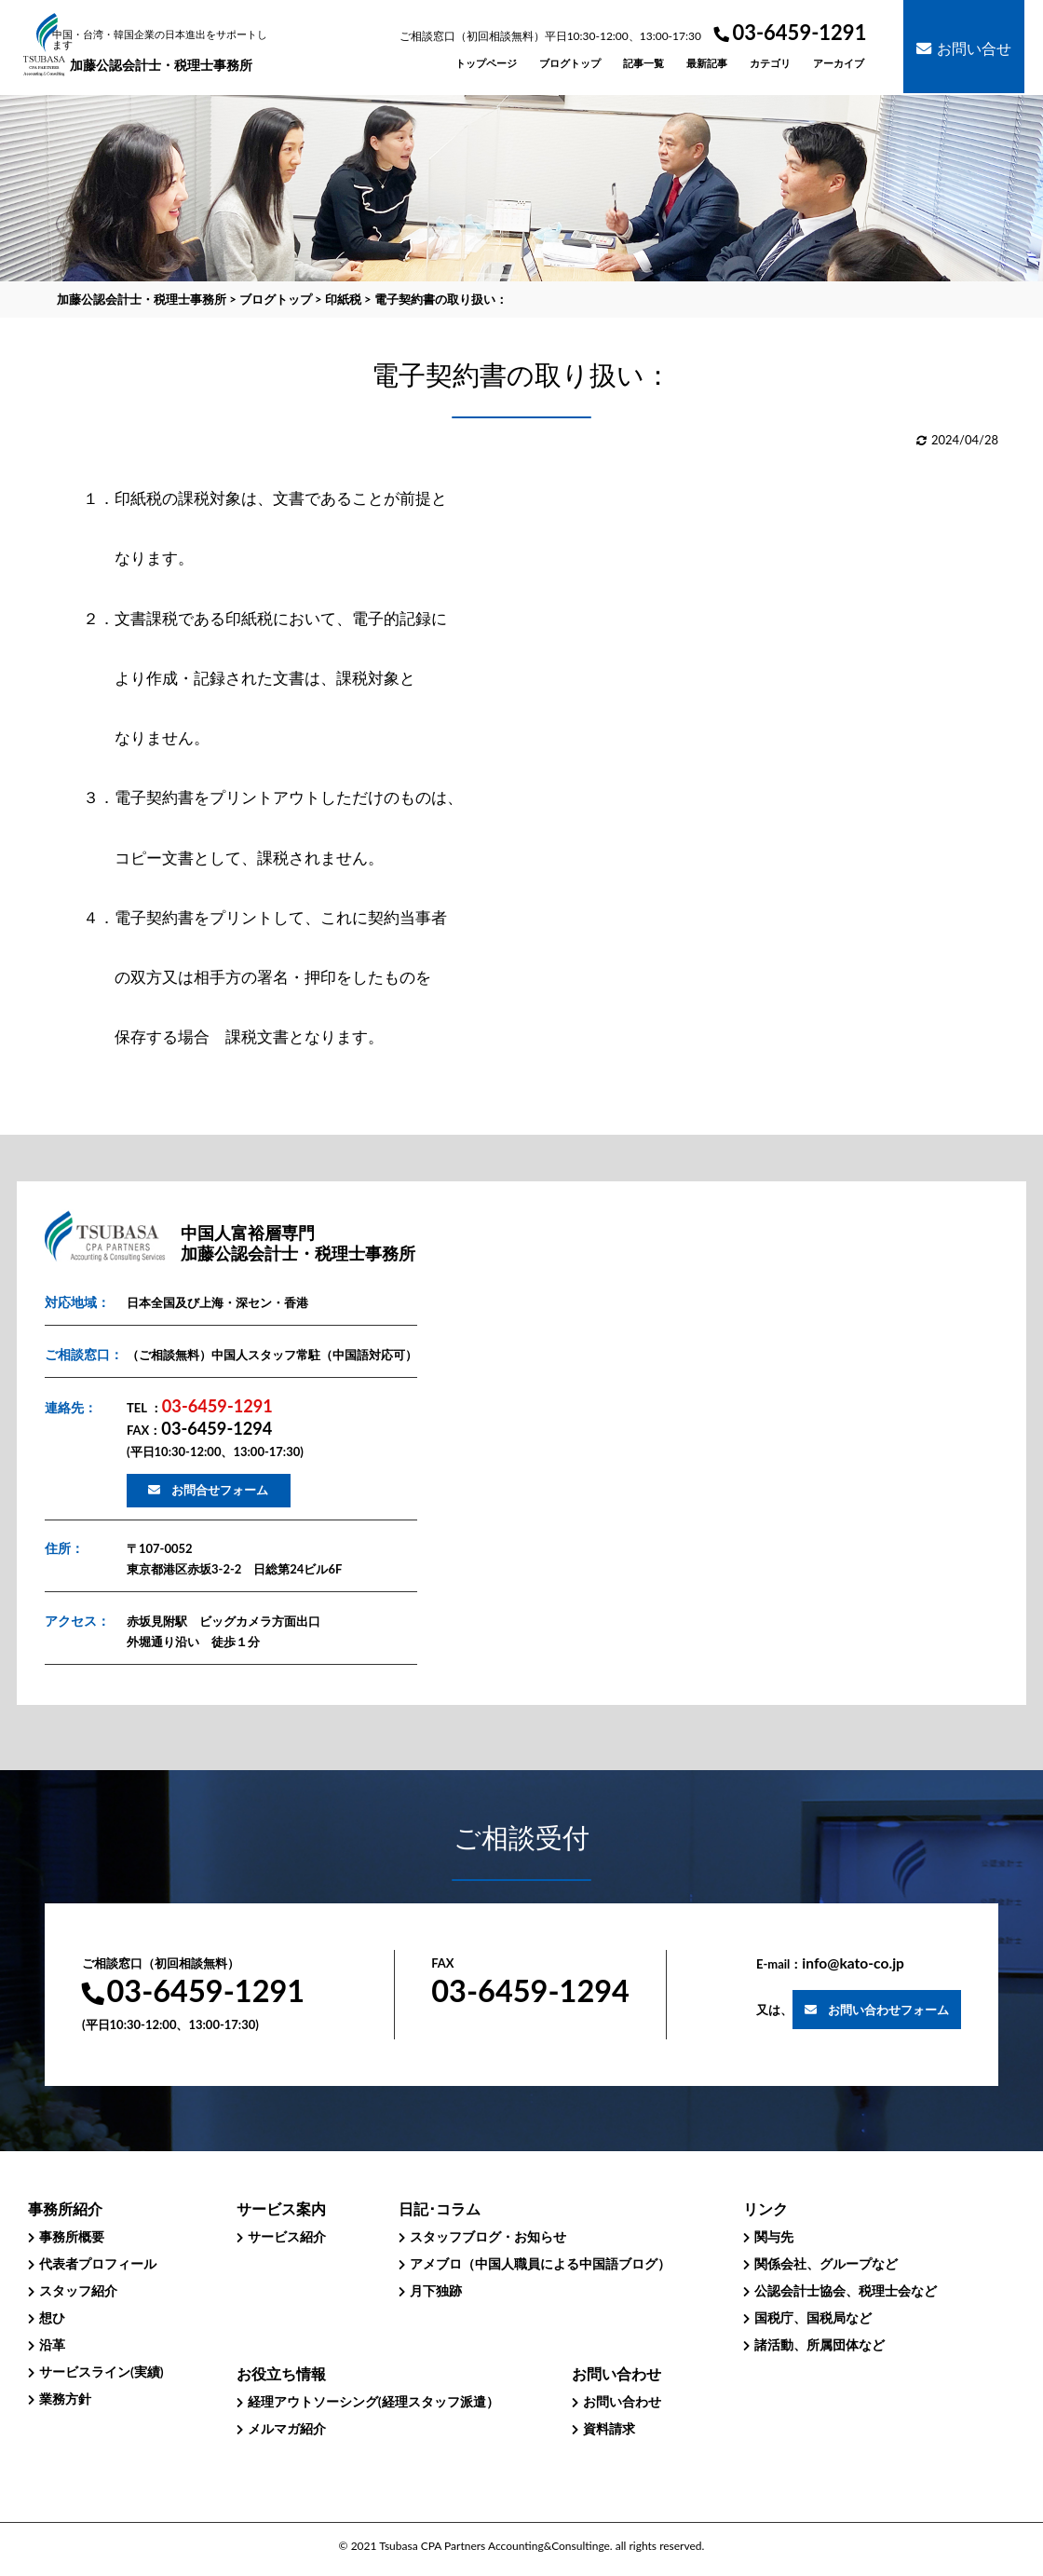 The height and width of the screenshot is (2576, 1043). Describe the element at coordinates (488, 2236) in the screenshot. I see `スタッフブログ・お知らせ` at that location.